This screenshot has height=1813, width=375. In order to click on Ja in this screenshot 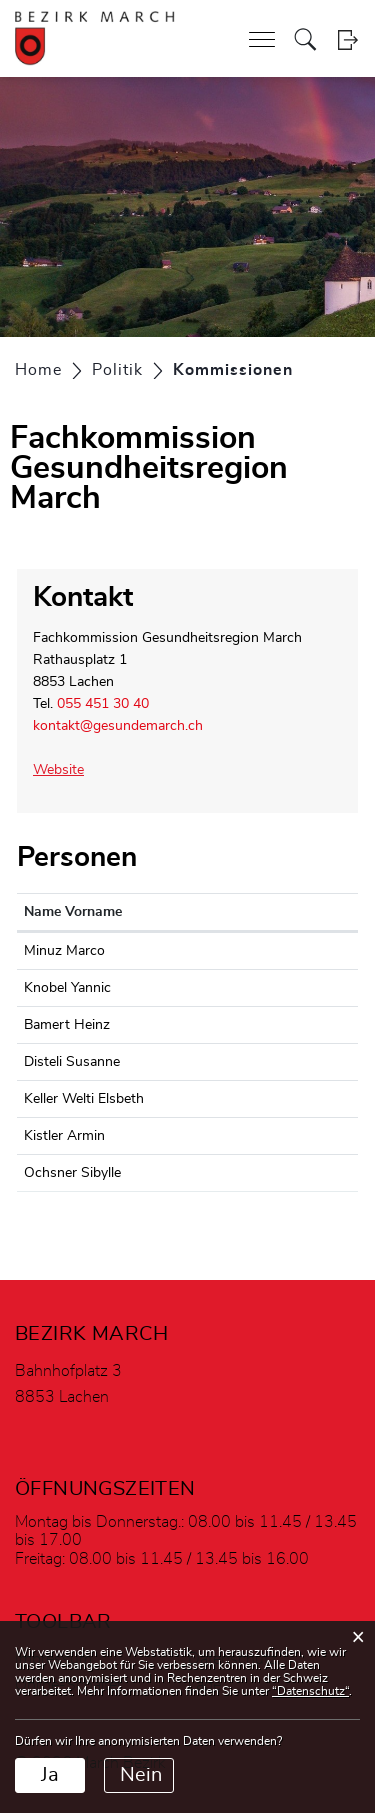, I will do `click(50, 1775)`.